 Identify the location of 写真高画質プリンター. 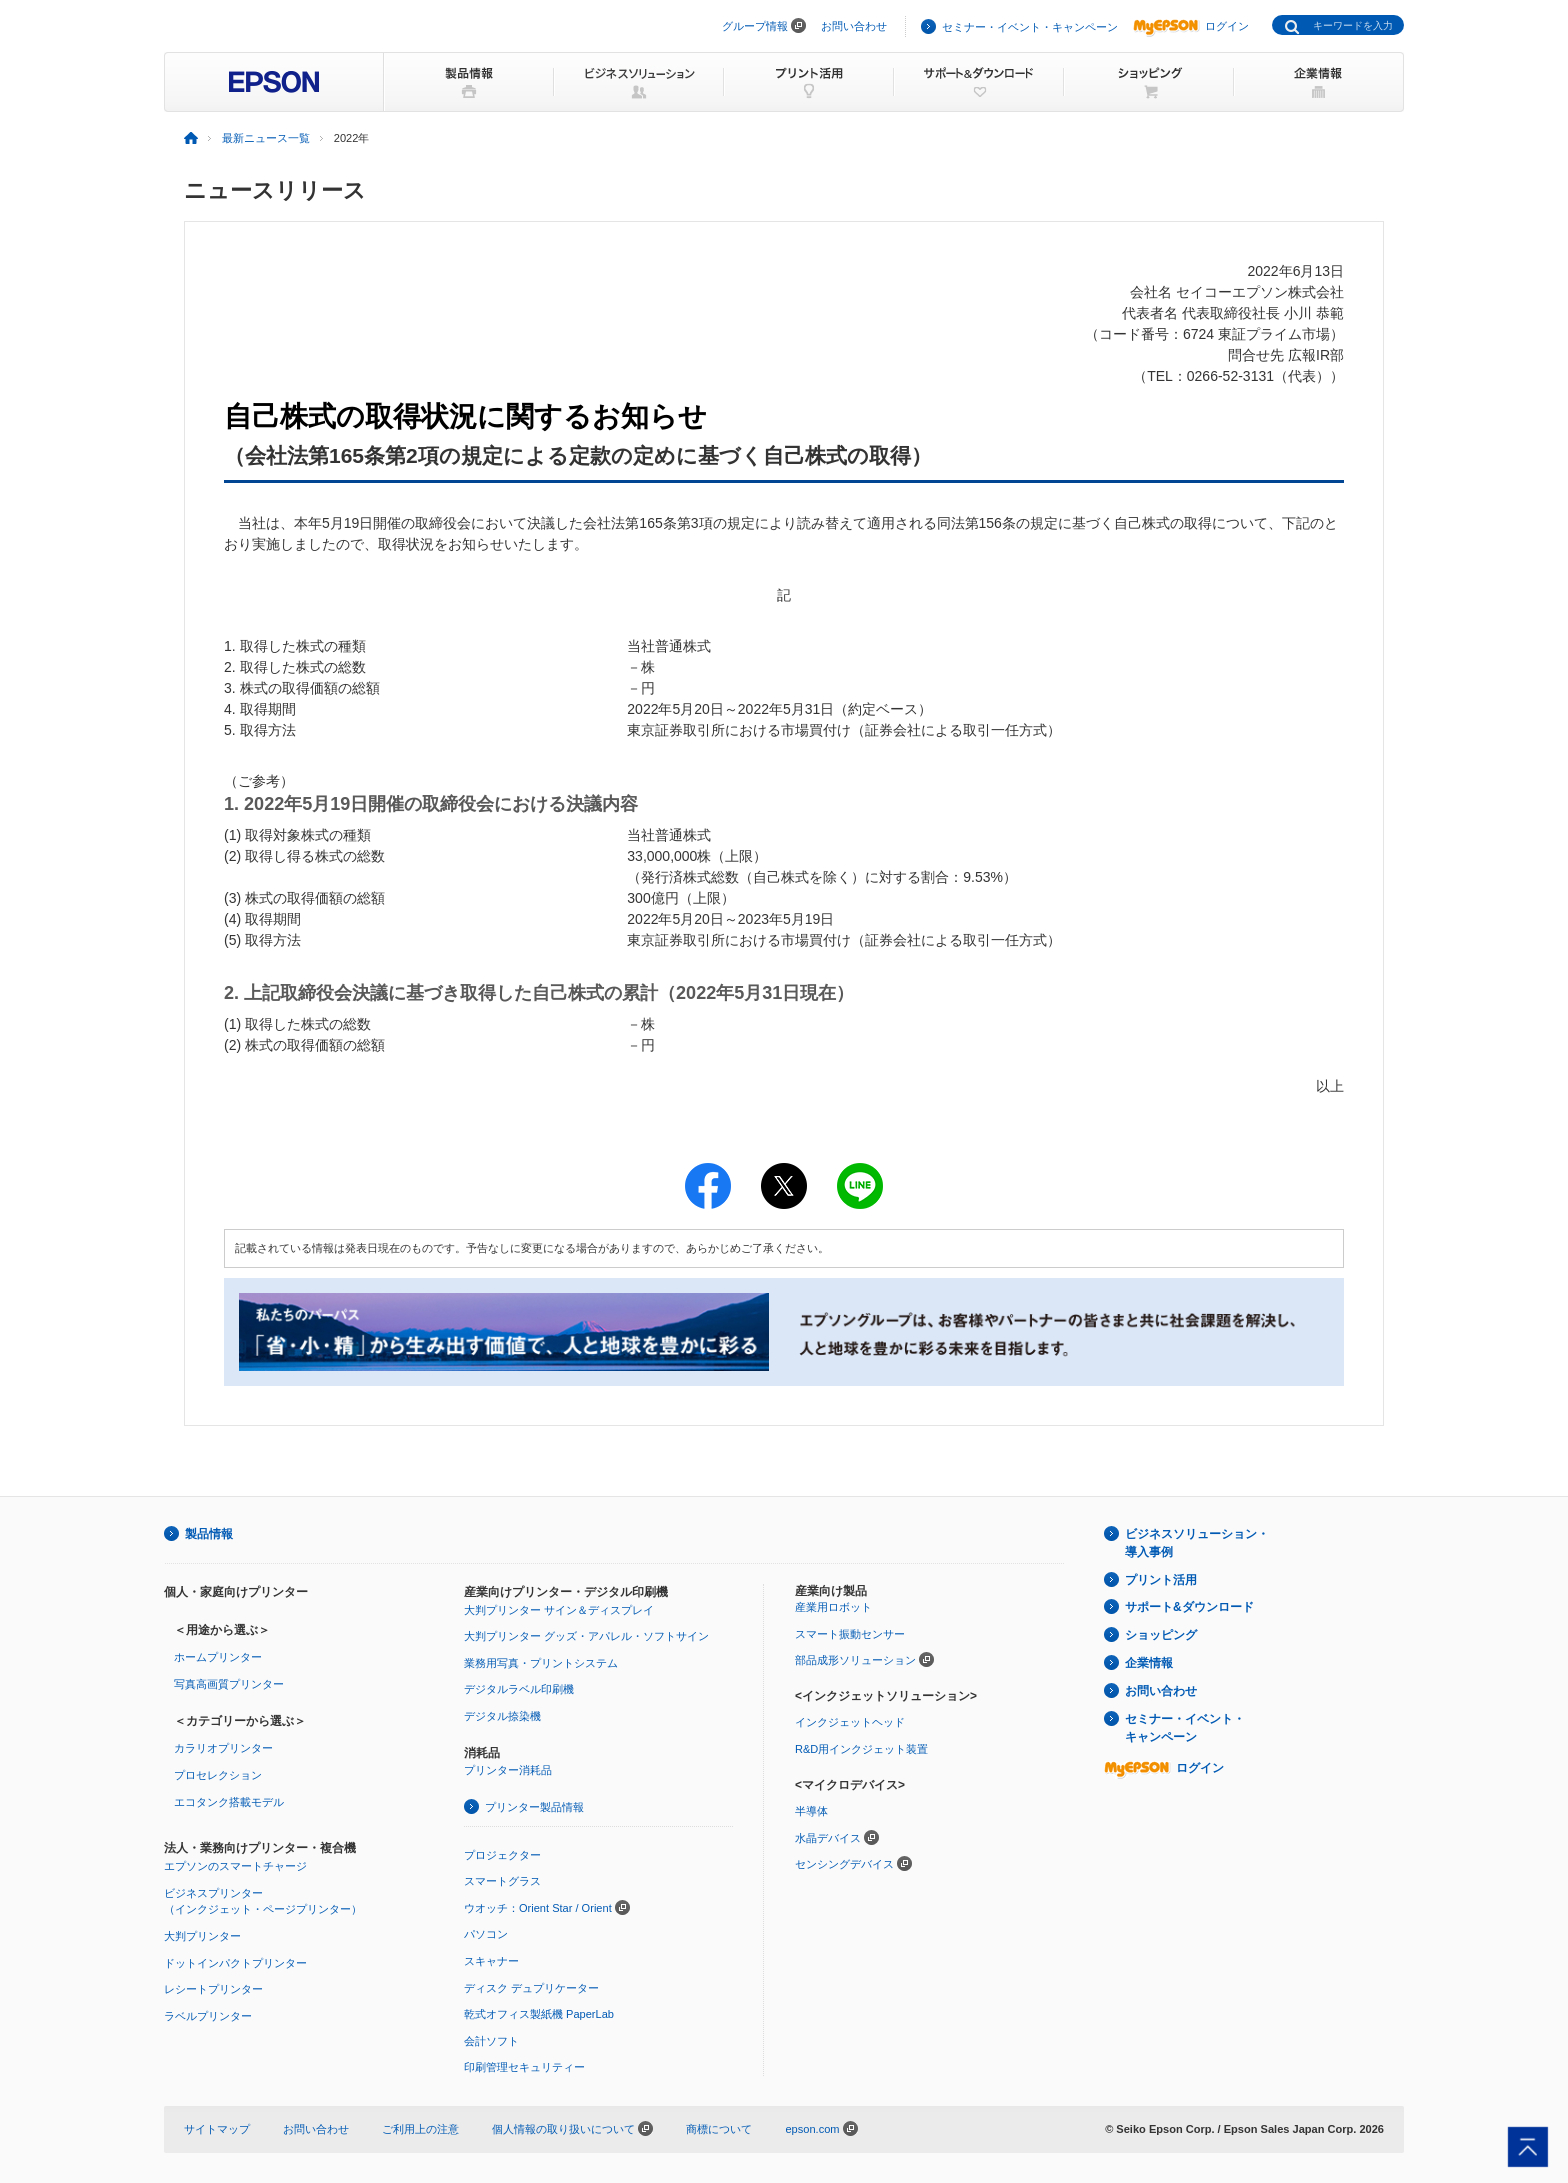
(229, 1684).